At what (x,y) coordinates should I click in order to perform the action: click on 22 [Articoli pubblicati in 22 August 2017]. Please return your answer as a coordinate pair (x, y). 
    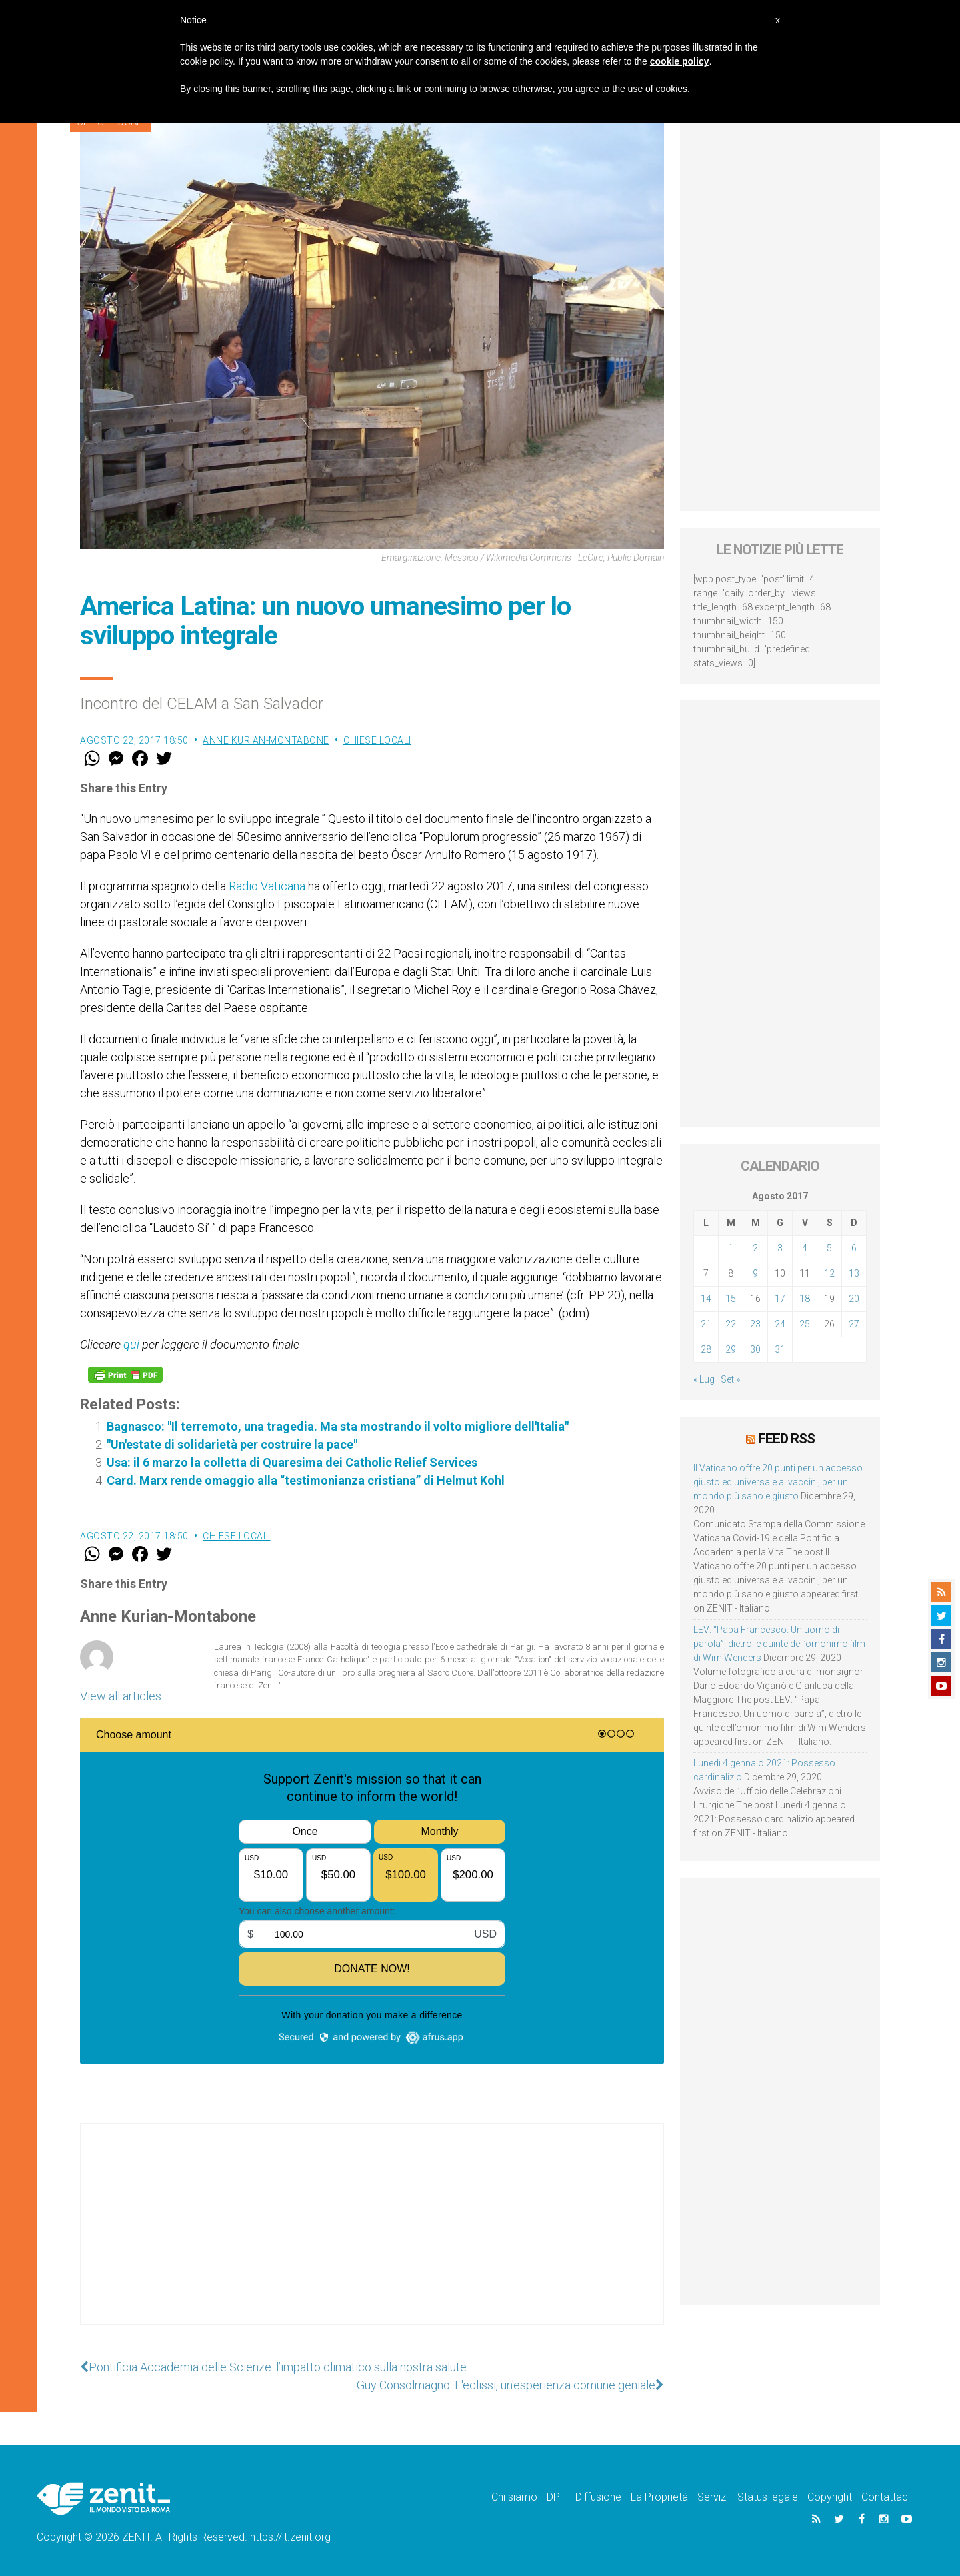
    Looking at the image, I should click on (730, 1324).